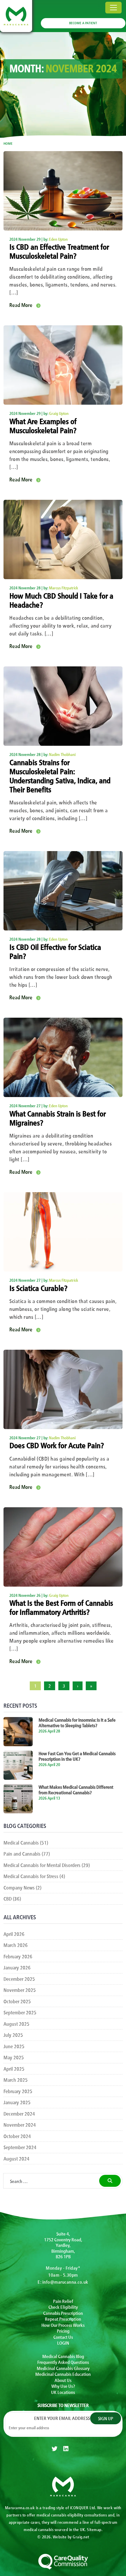  I want to click on Medical Cannabis for Mental Disorders (29), so click(47, 1864).